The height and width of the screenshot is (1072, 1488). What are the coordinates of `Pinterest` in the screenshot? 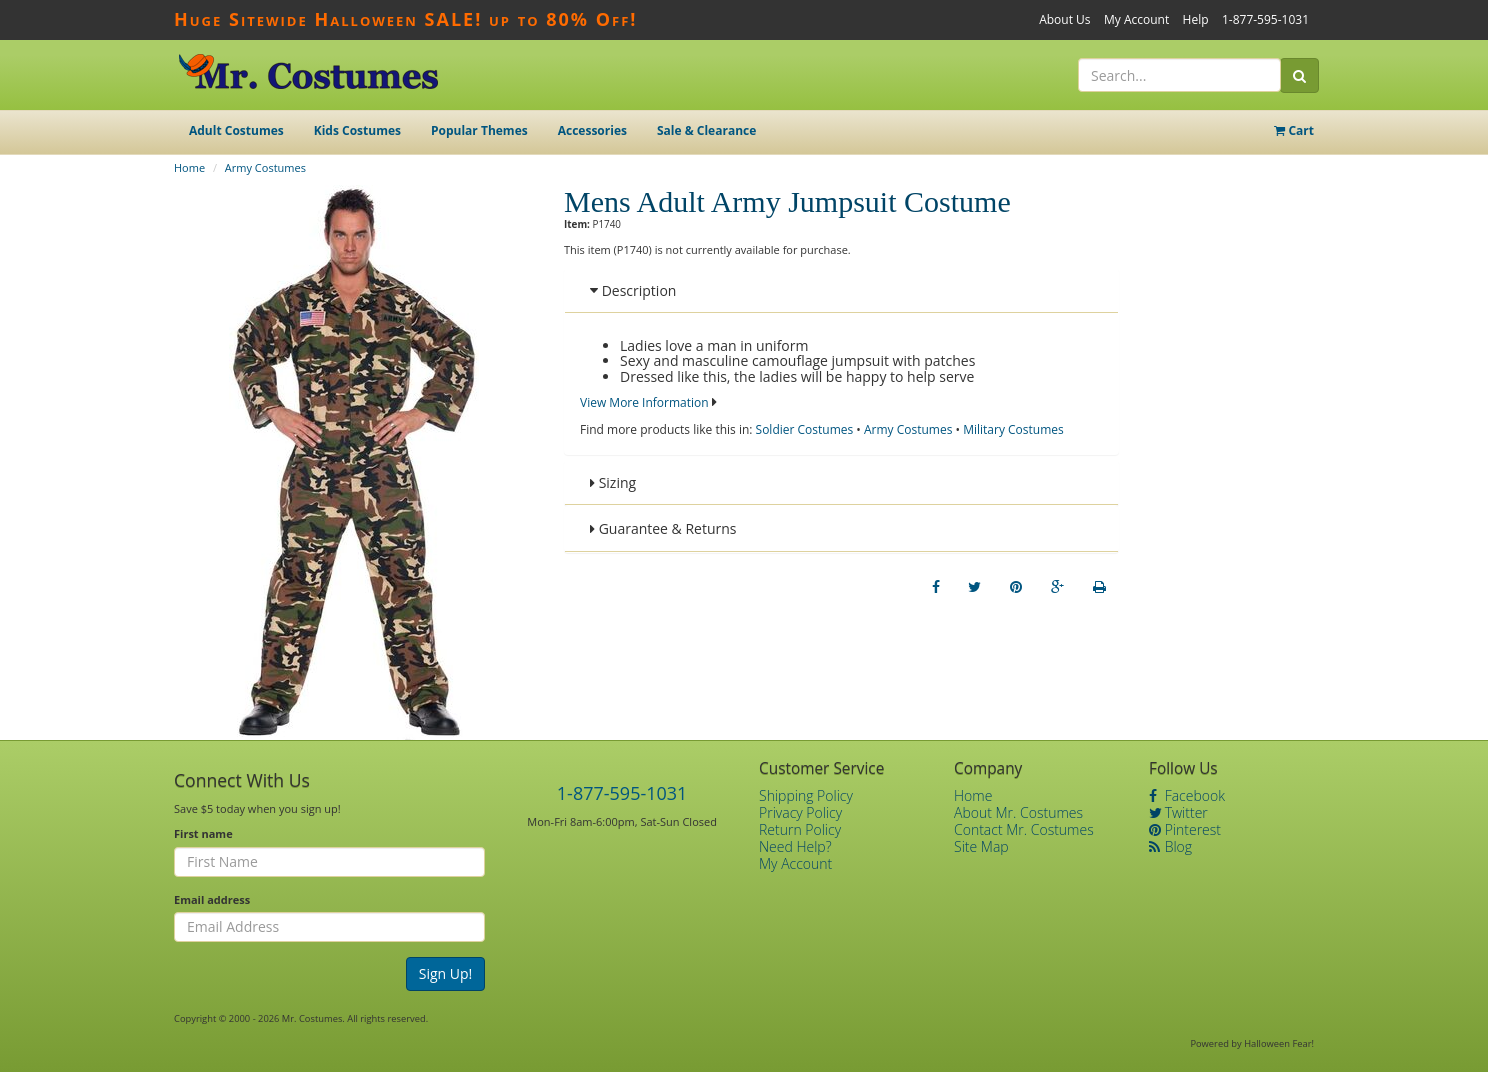 It's located at (1185, 829).